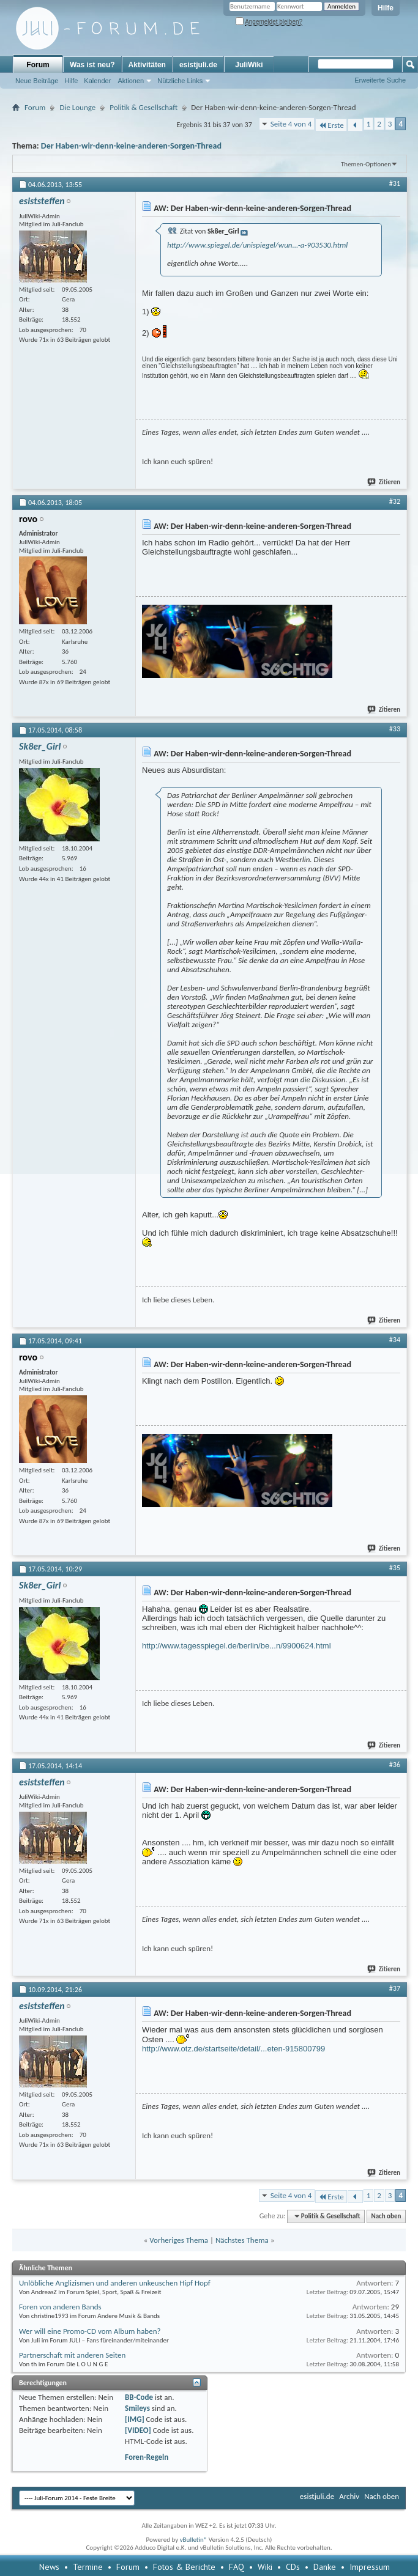 The height and width of the screenshot is (2576, 418). Describe the element at coordinates (386, 2216) in the screenshot. I see `Nach oben` at that location.